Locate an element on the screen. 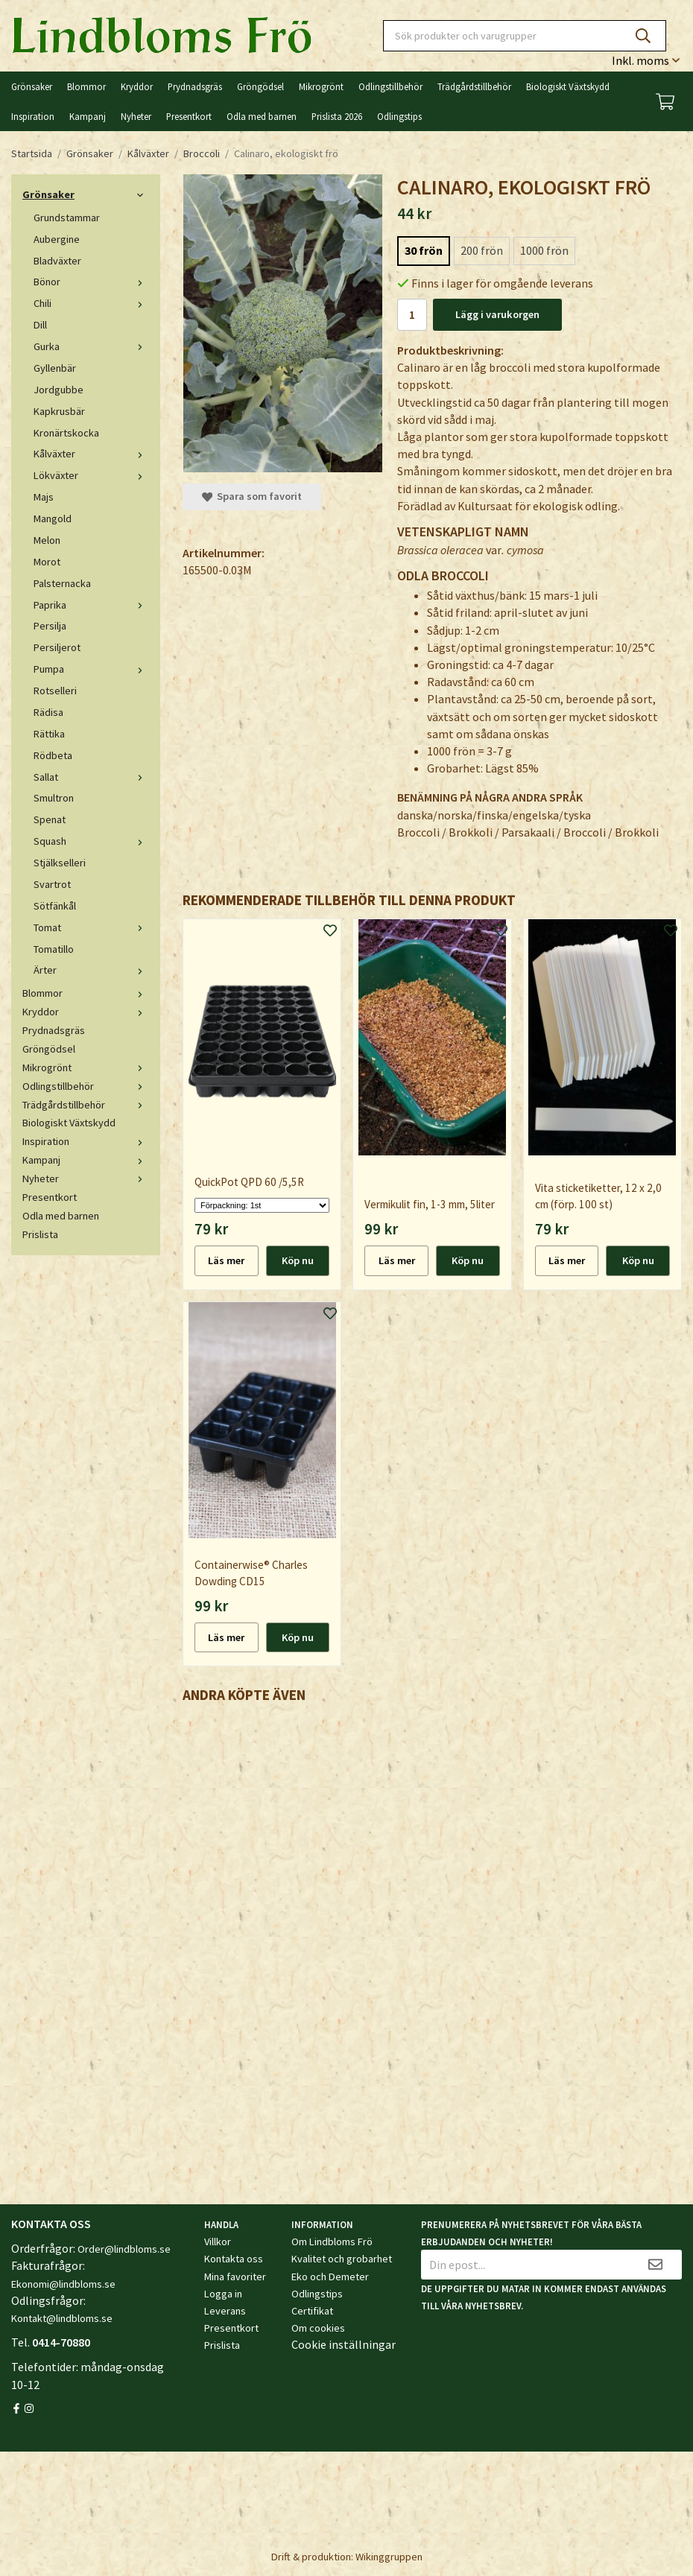  Kontakta oss is located at coordinates (233, 2258).